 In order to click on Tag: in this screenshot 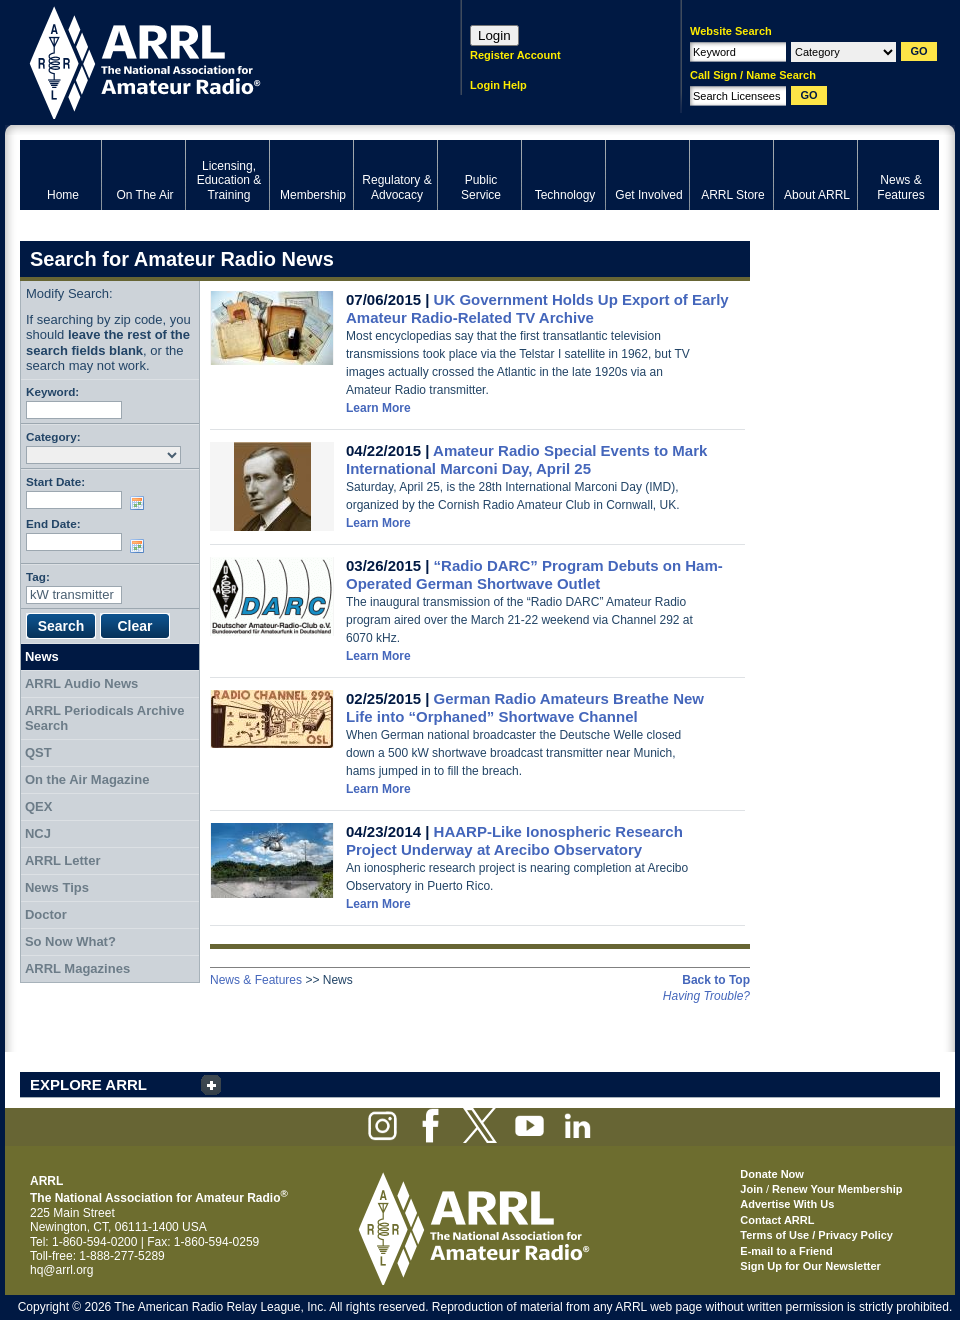, I will do `click(38, 576)`.